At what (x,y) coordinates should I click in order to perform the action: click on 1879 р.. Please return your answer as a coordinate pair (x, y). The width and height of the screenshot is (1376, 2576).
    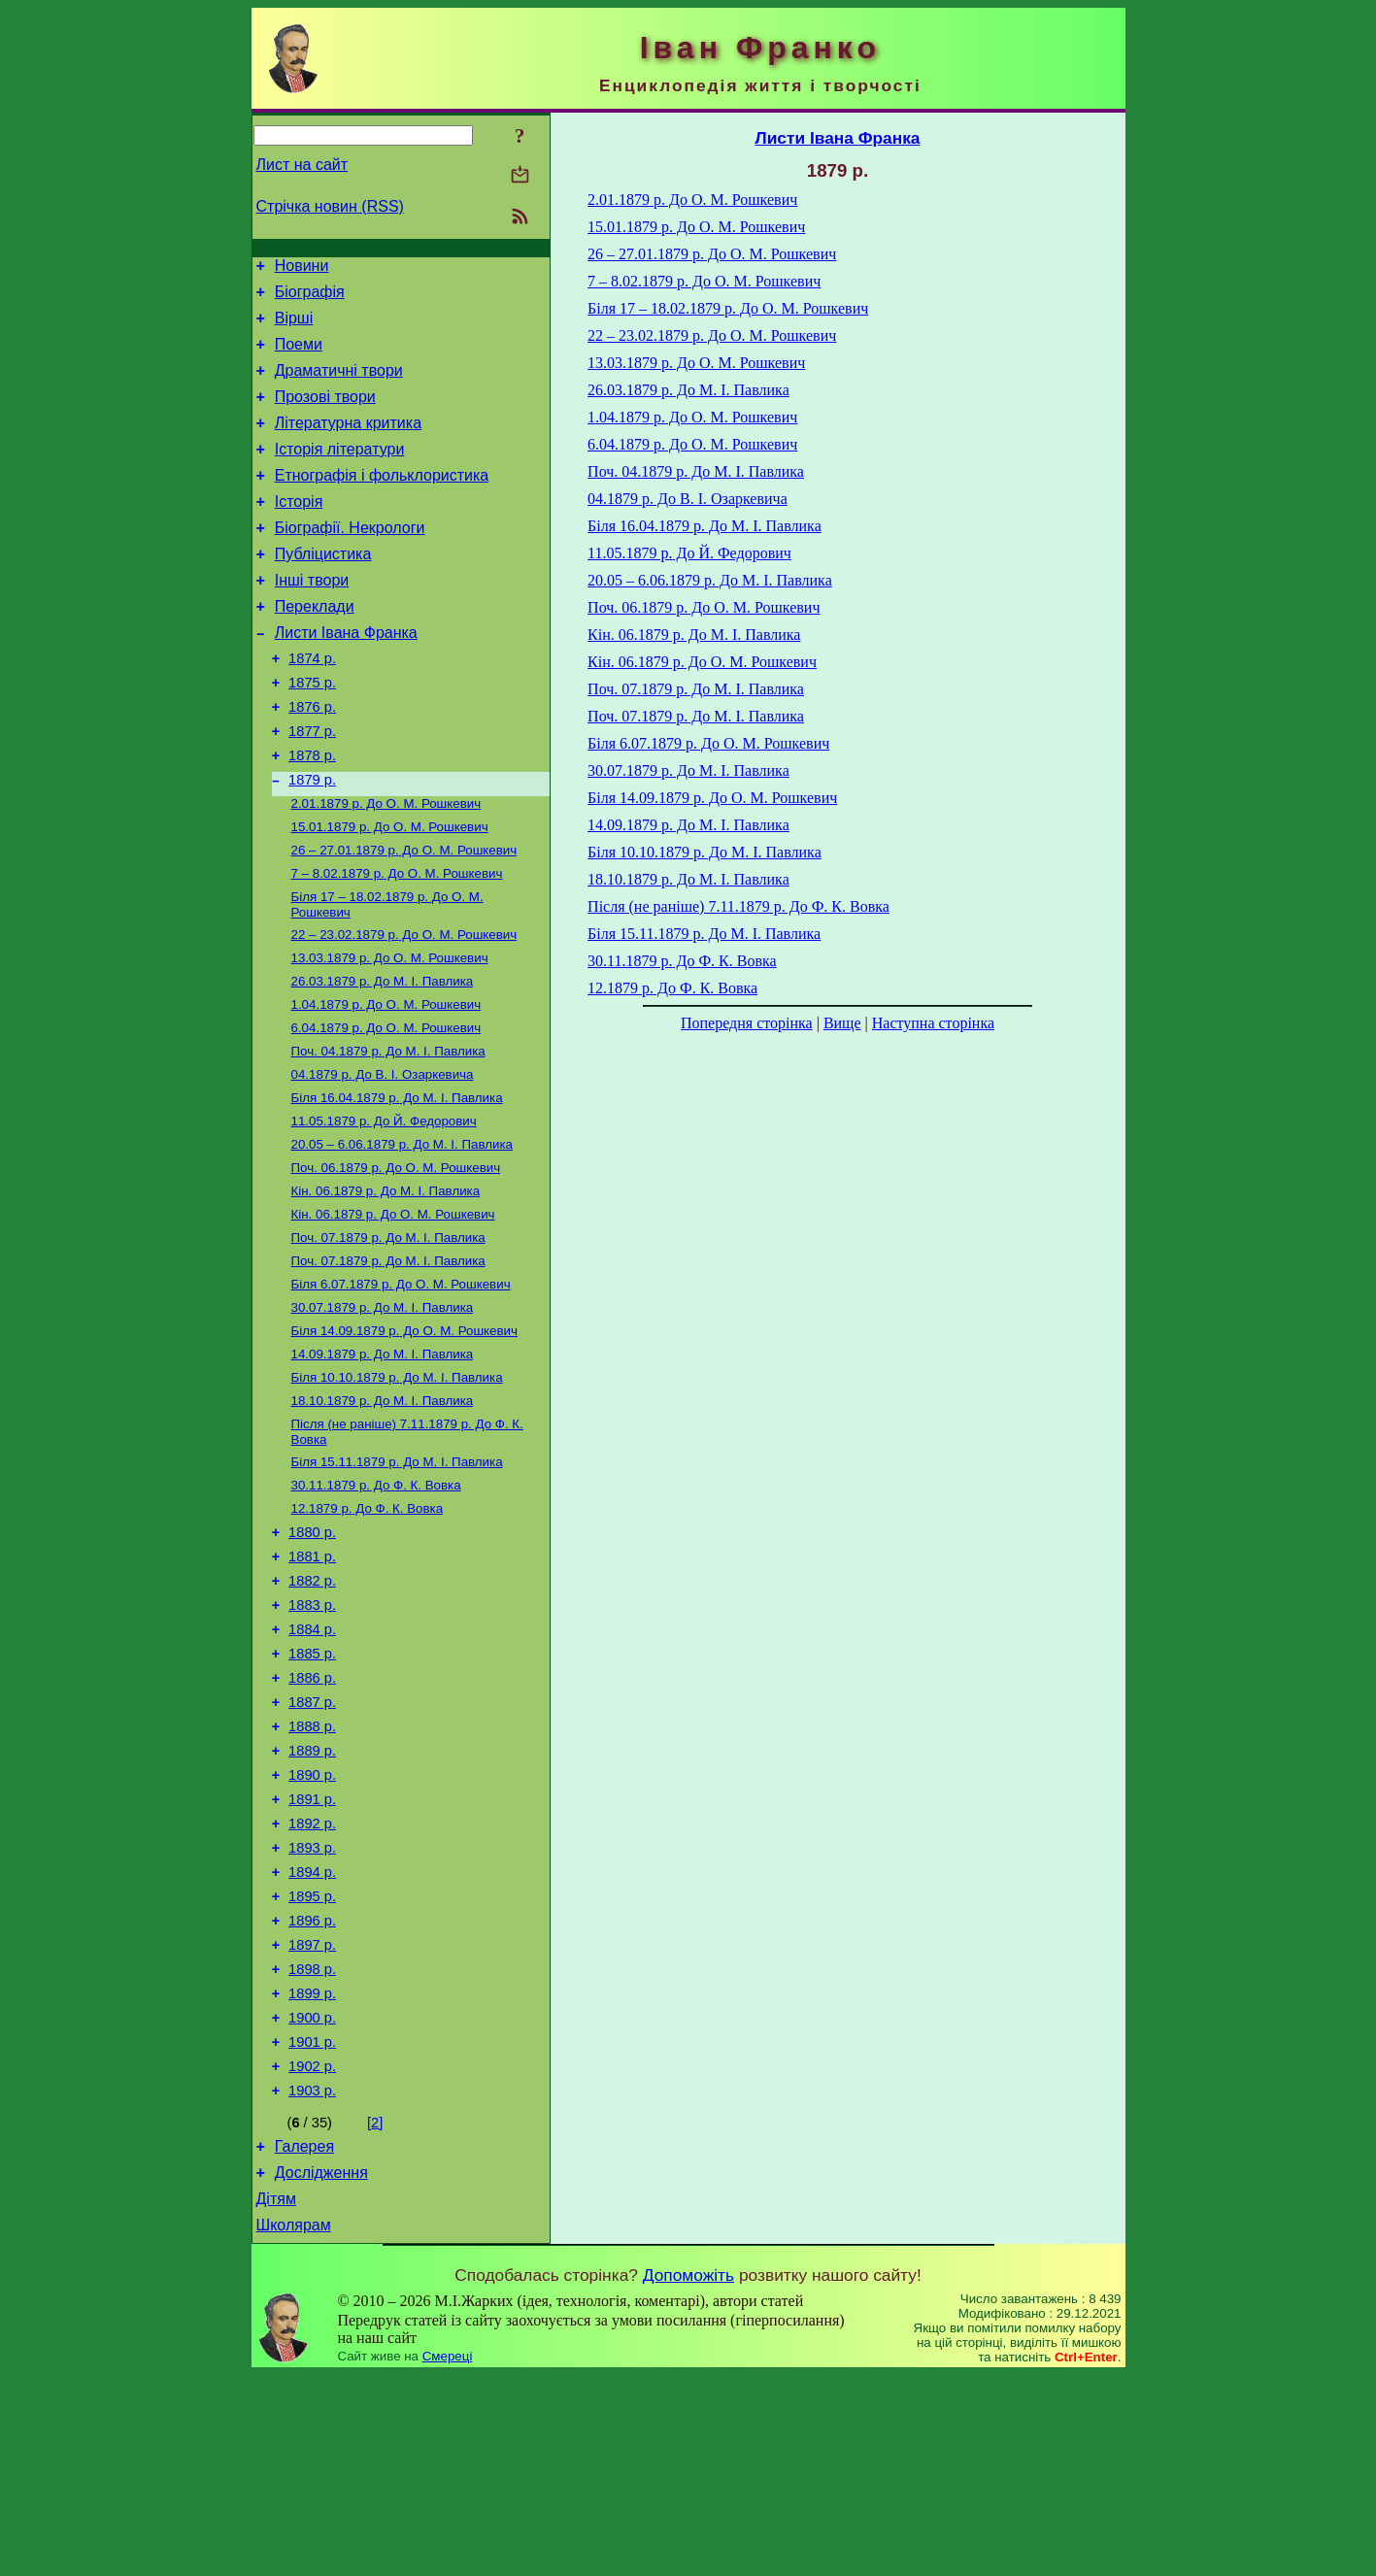
    Looking at the image, I should click on (312, 841).